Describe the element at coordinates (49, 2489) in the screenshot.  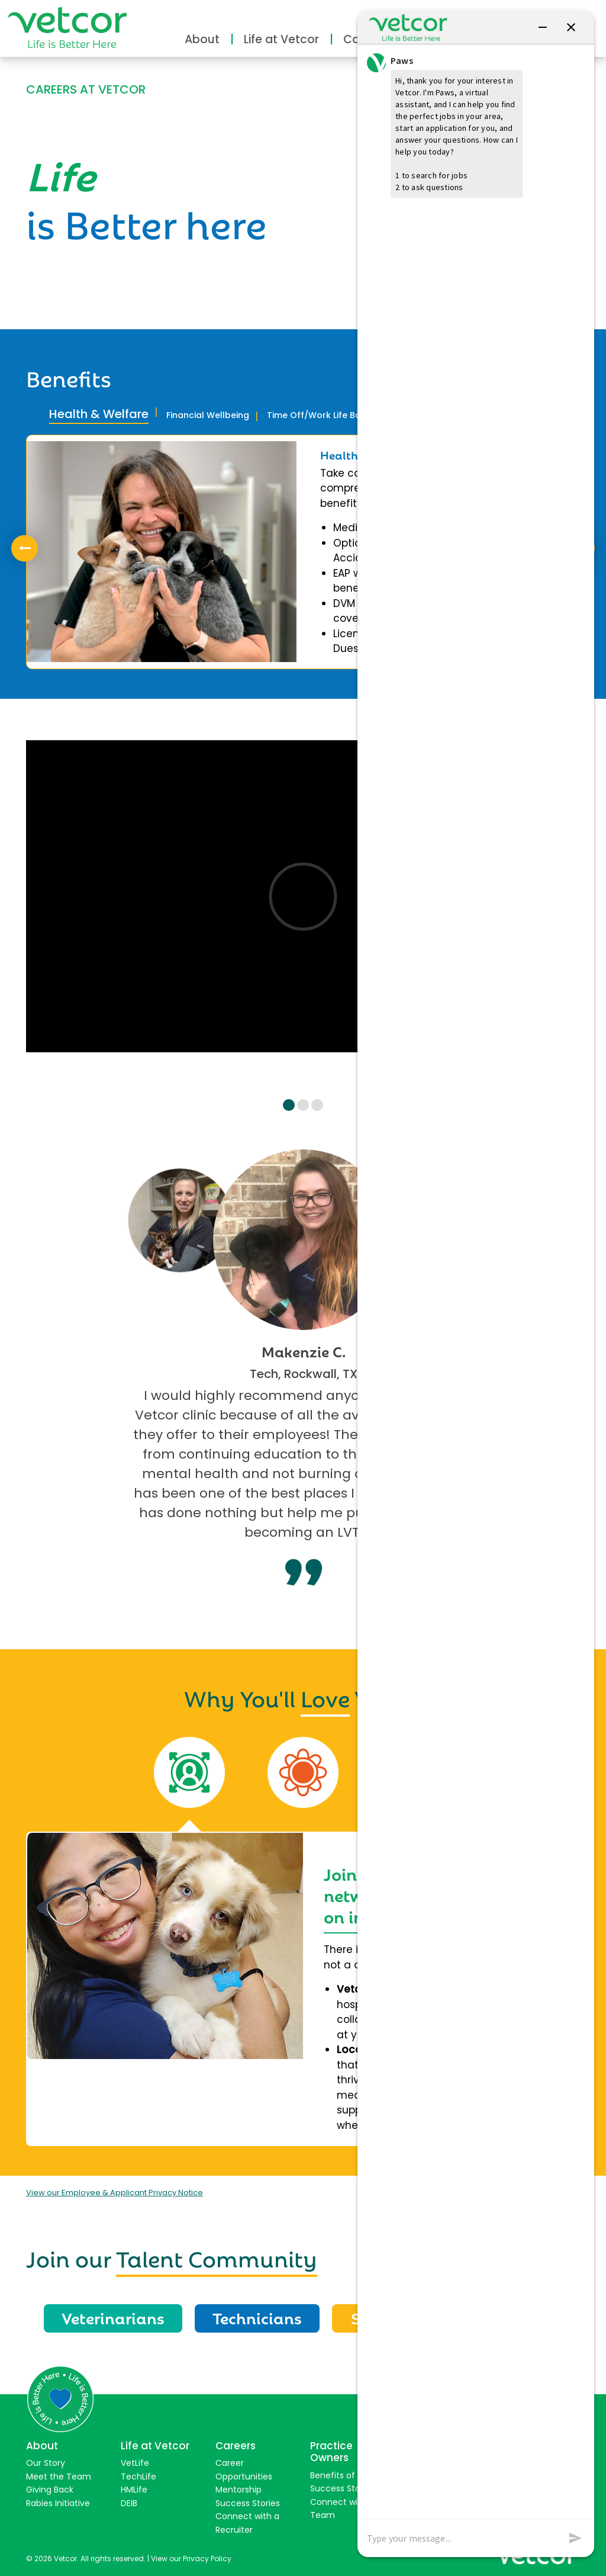
I see `Giving Back` at that location.